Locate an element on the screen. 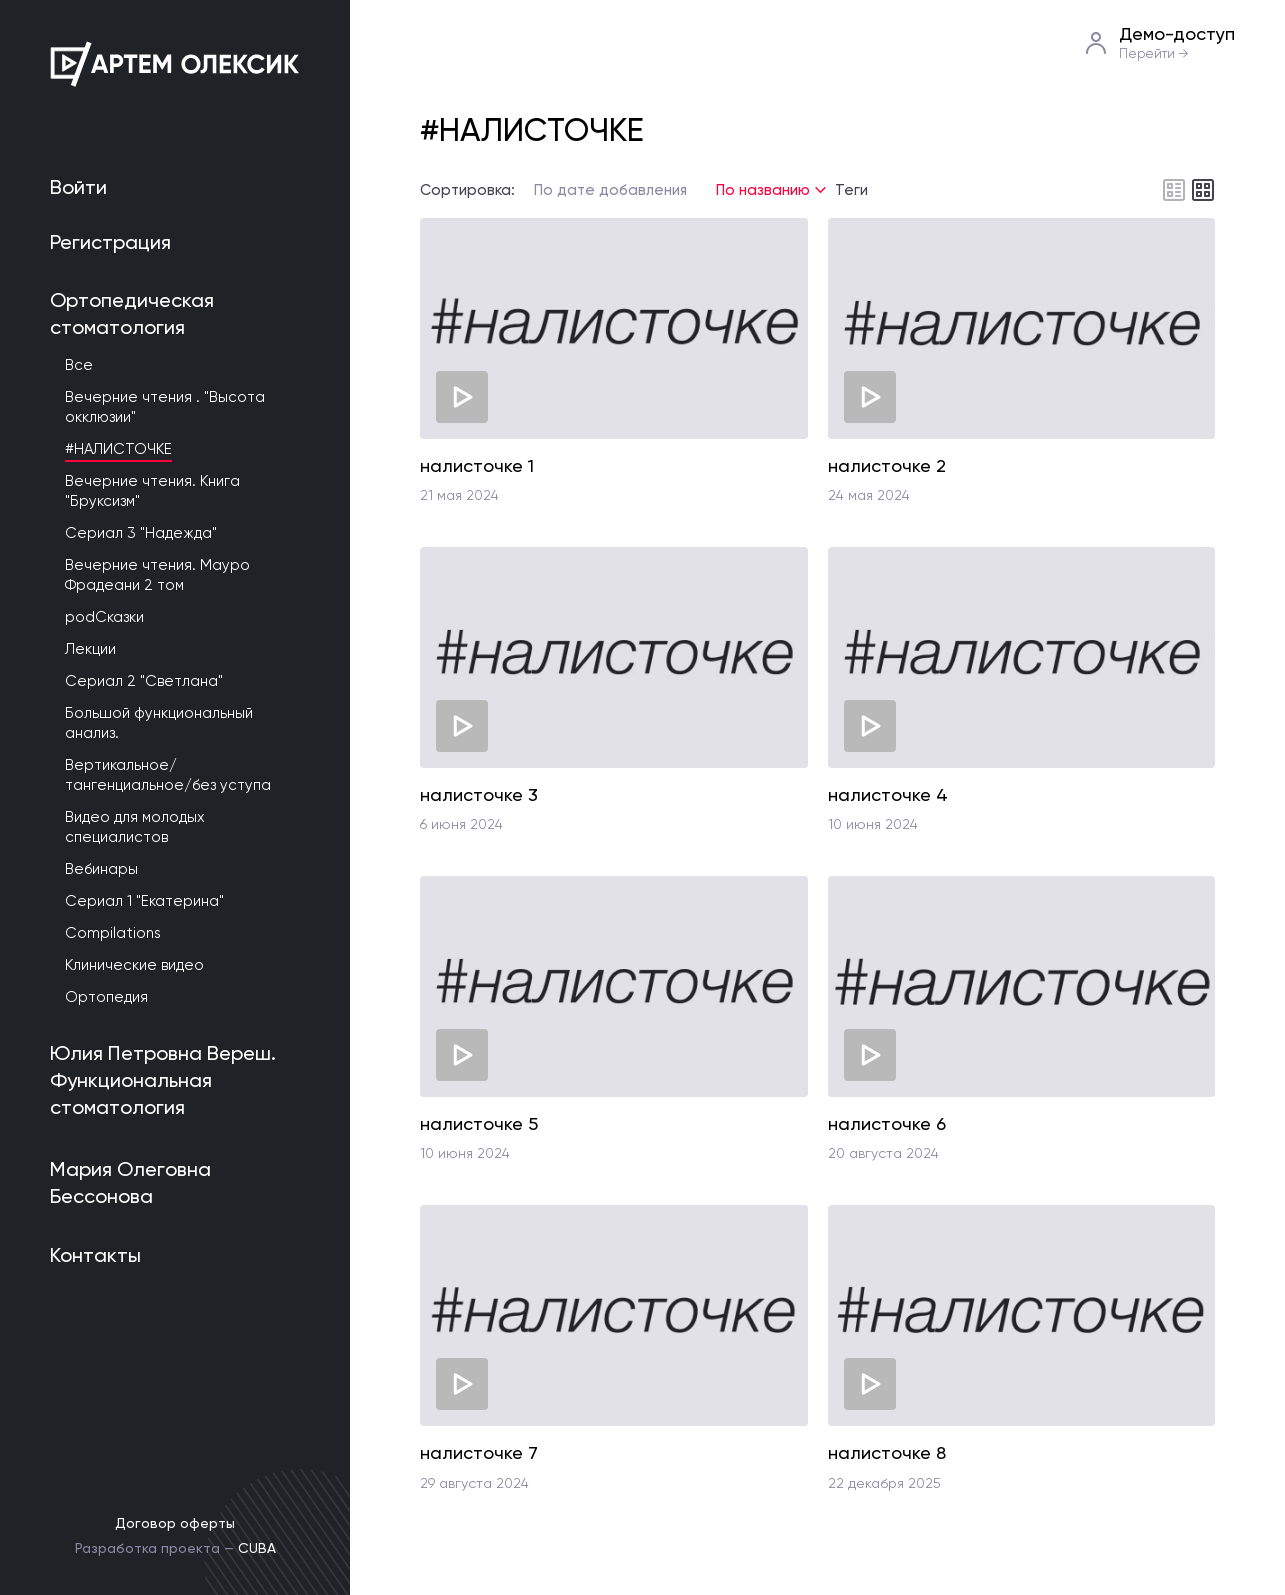 The height and width of the screenshot is (1595, 1285). Клинические видео is located at coordinates (134, 965).